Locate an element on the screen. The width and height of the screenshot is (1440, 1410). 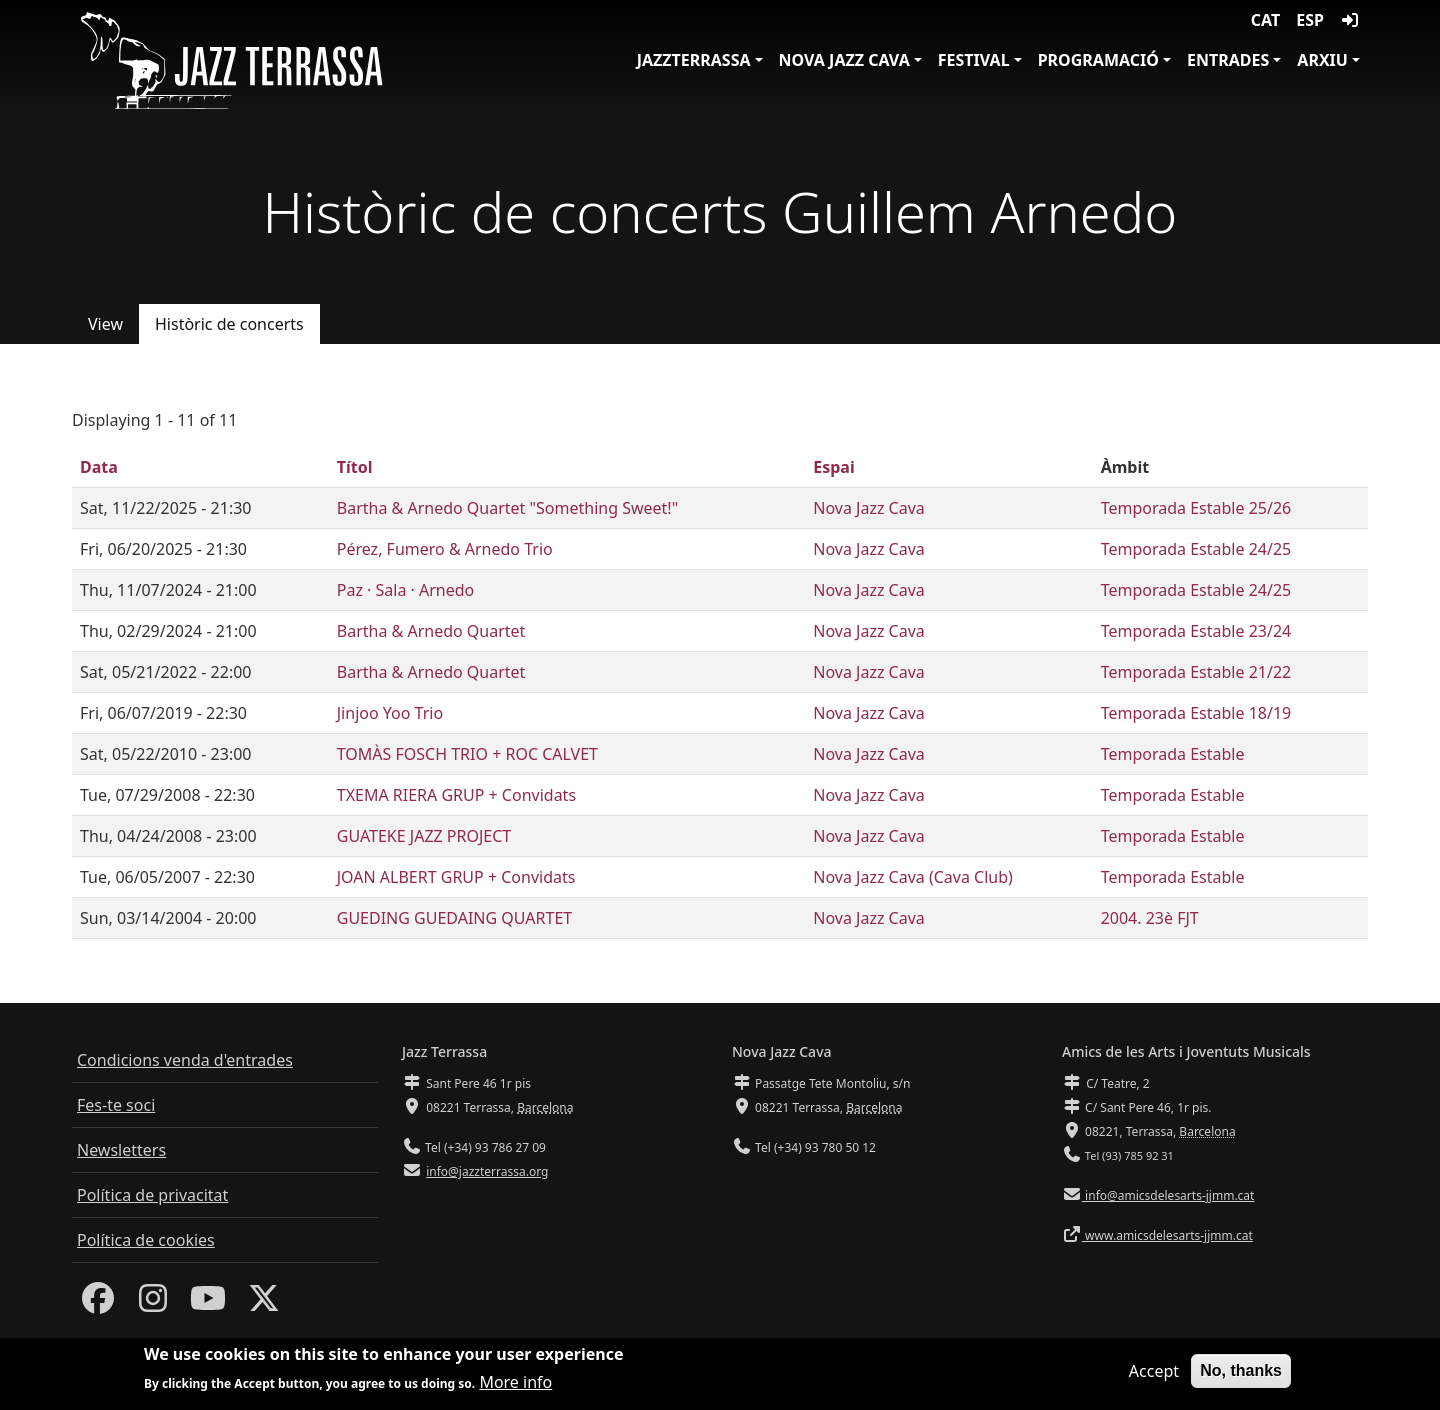
Política de cookies is located at coordinates (146, 1240).